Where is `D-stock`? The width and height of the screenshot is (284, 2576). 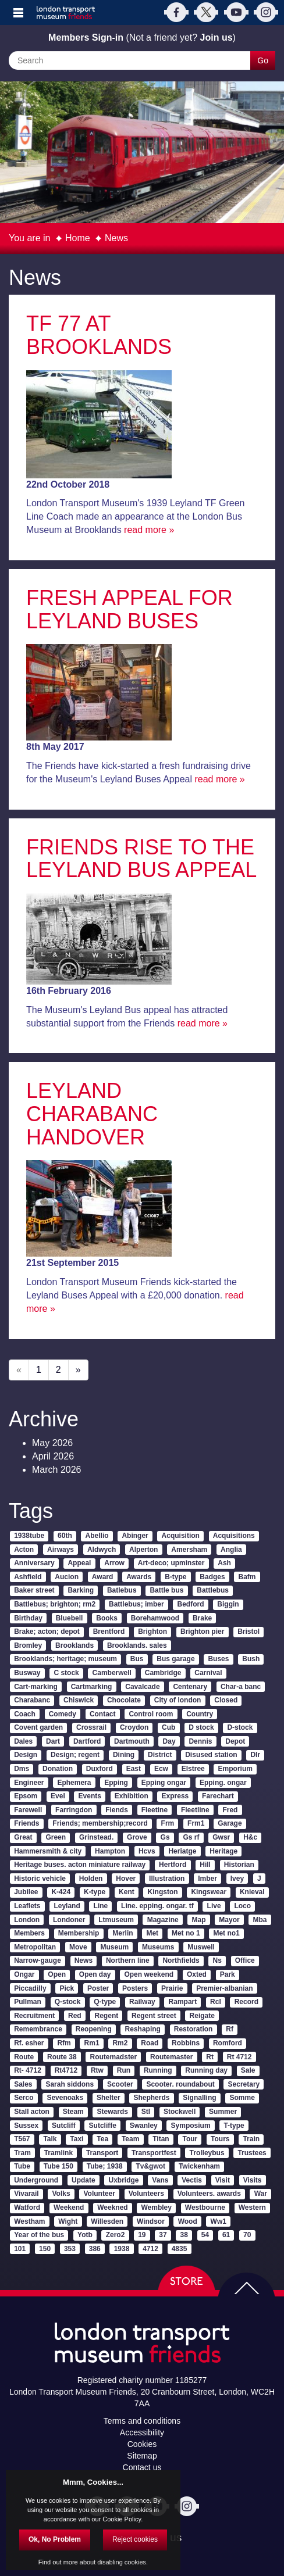
D-stock is located at coordinates (240, 1727).